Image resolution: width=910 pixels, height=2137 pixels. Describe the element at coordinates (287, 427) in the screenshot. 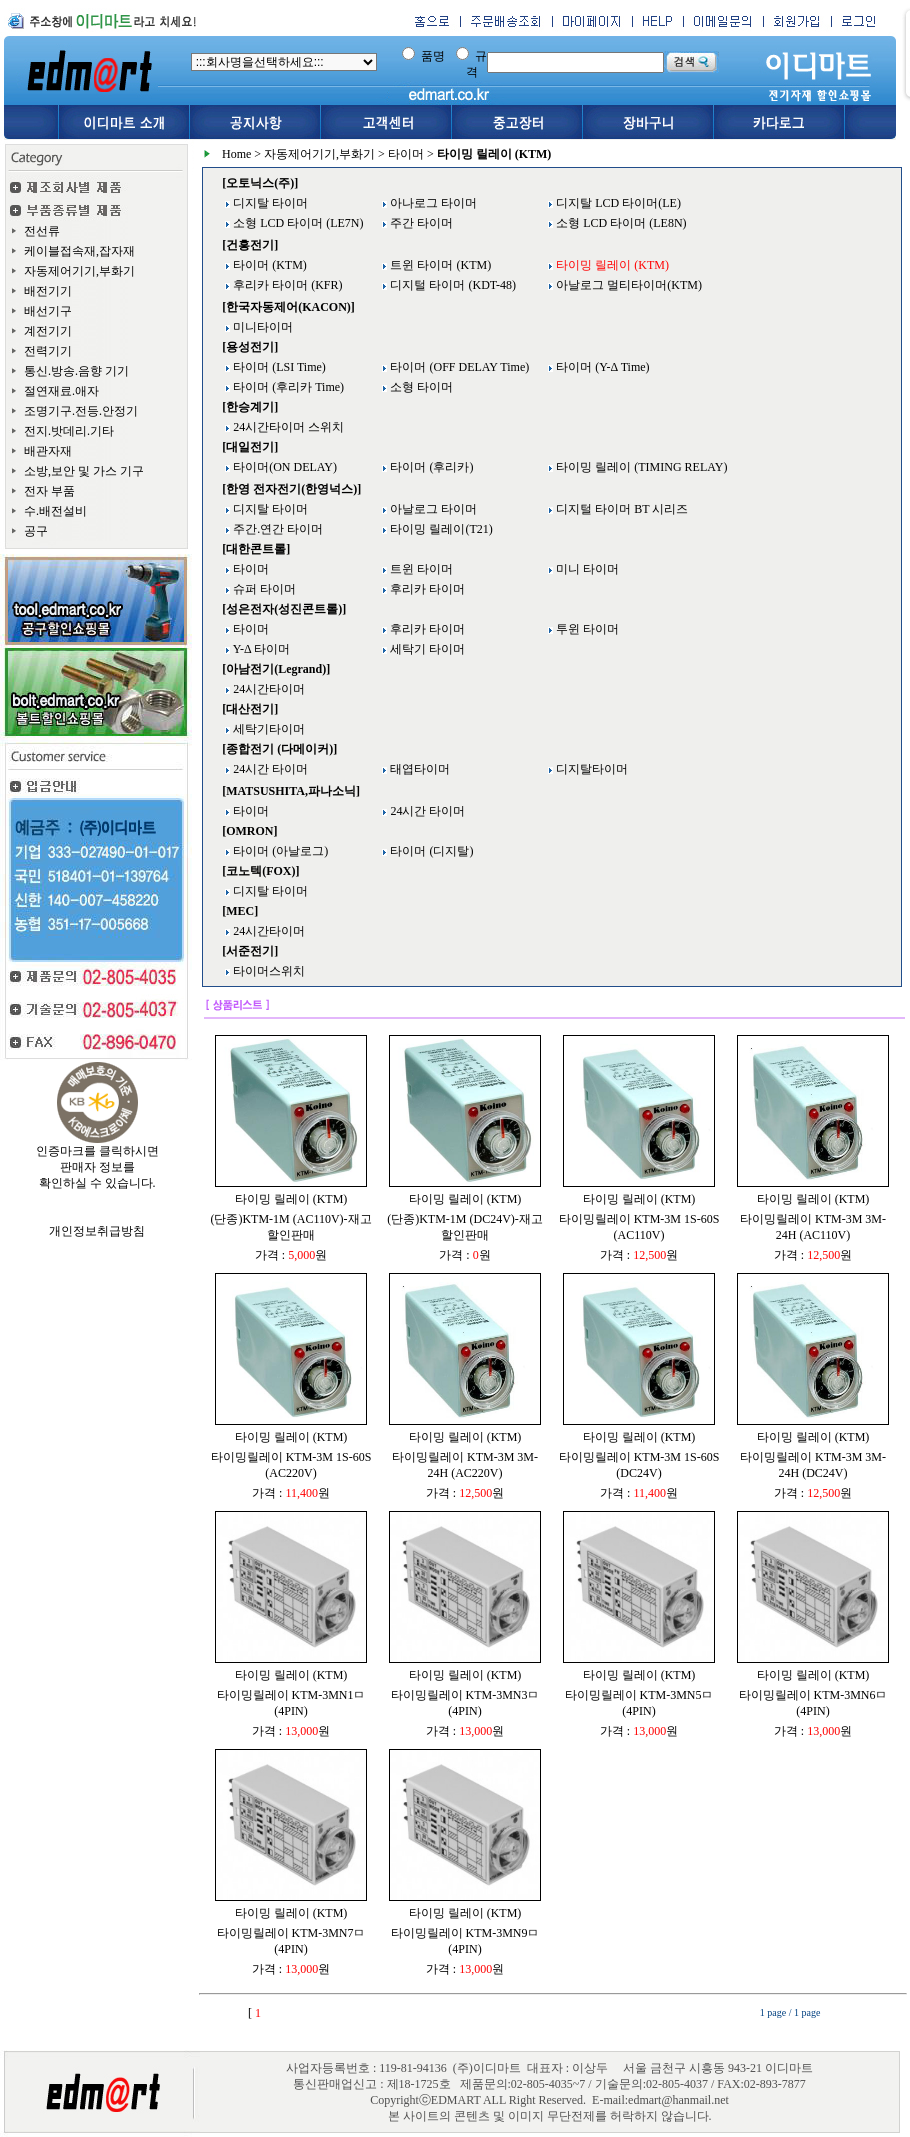

I see `24시간타이머 스위치` at that location.